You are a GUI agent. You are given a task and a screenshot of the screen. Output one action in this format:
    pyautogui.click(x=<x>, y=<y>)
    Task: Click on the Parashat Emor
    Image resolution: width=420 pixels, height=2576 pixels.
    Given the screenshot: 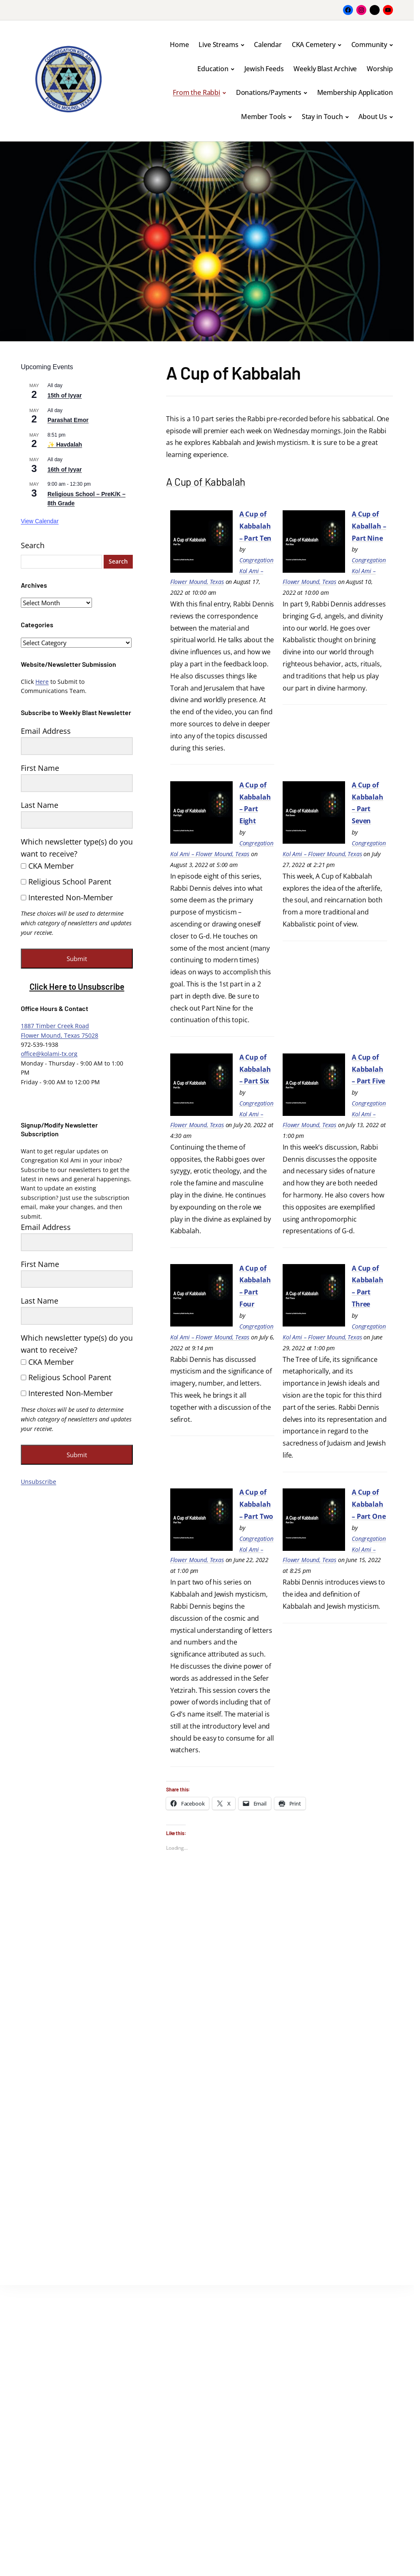 What is the action you would take?
    pyautogui.click(x=68, y=420)
    